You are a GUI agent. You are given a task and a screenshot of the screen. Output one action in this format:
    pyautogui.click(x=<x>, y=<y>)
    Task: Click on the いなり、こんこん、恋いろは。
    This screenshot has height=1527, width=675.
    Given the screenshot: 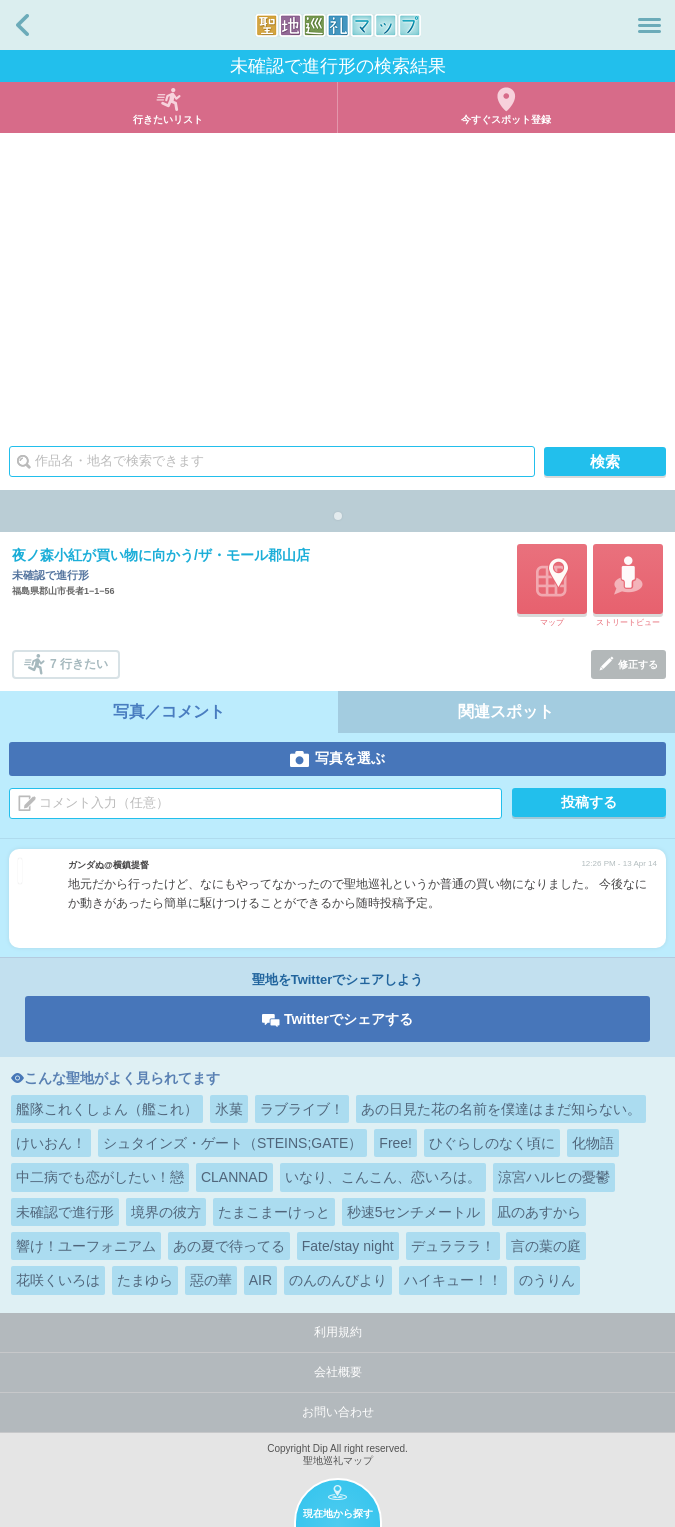 What is the action you would take?
    pyautogui.click(x=383, y=1177)
    